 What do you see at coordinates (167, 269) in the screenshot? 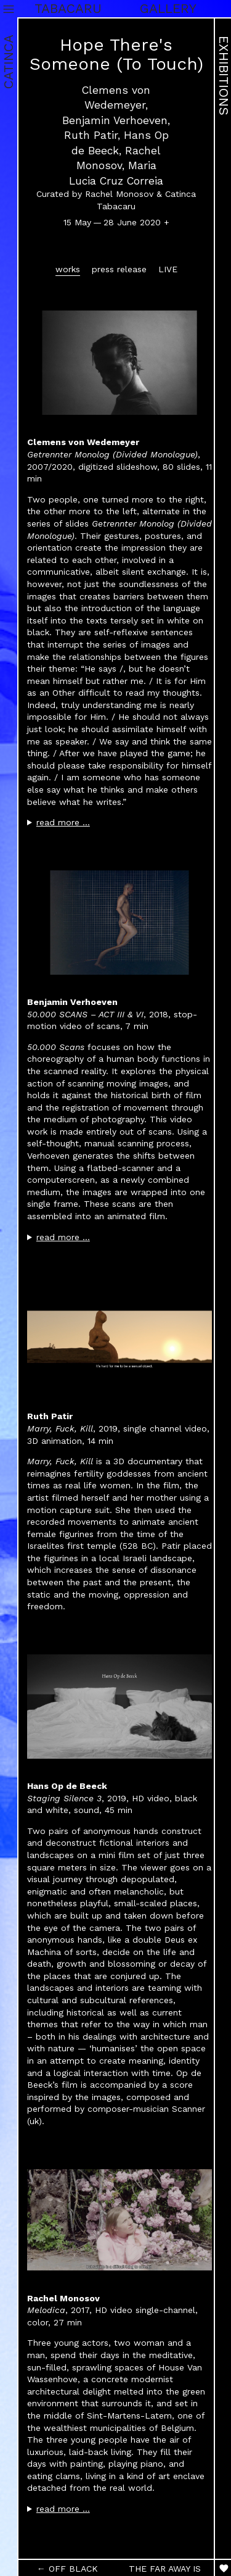
I see `LIVE` at bounding box center [167, 269].